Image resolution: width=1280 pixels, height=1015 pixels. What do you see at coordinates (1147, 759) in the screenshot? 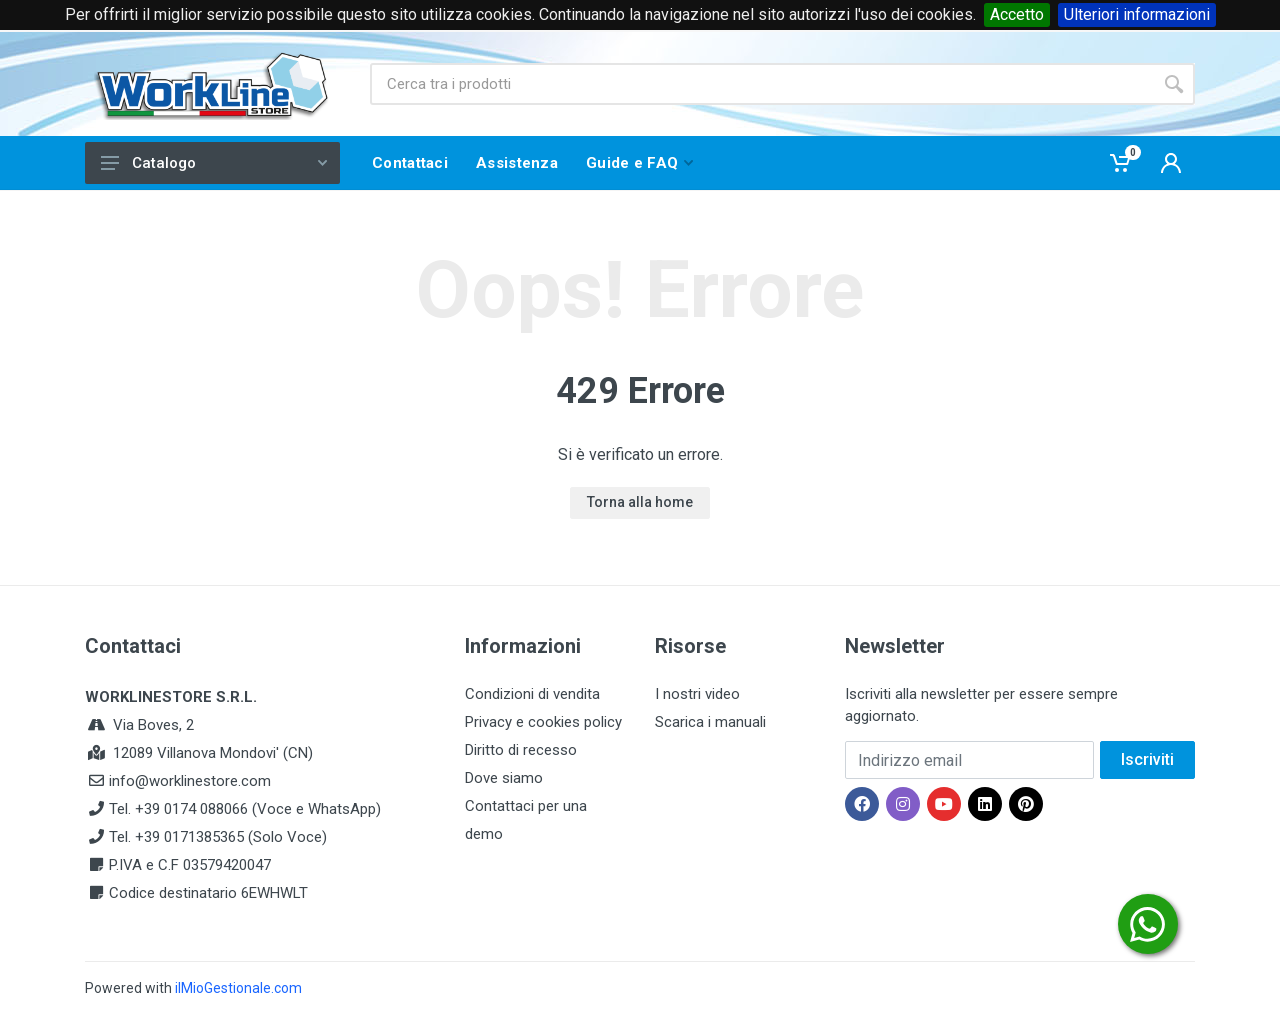
I see `Iscriviti` at bounding box center [1147, 759].